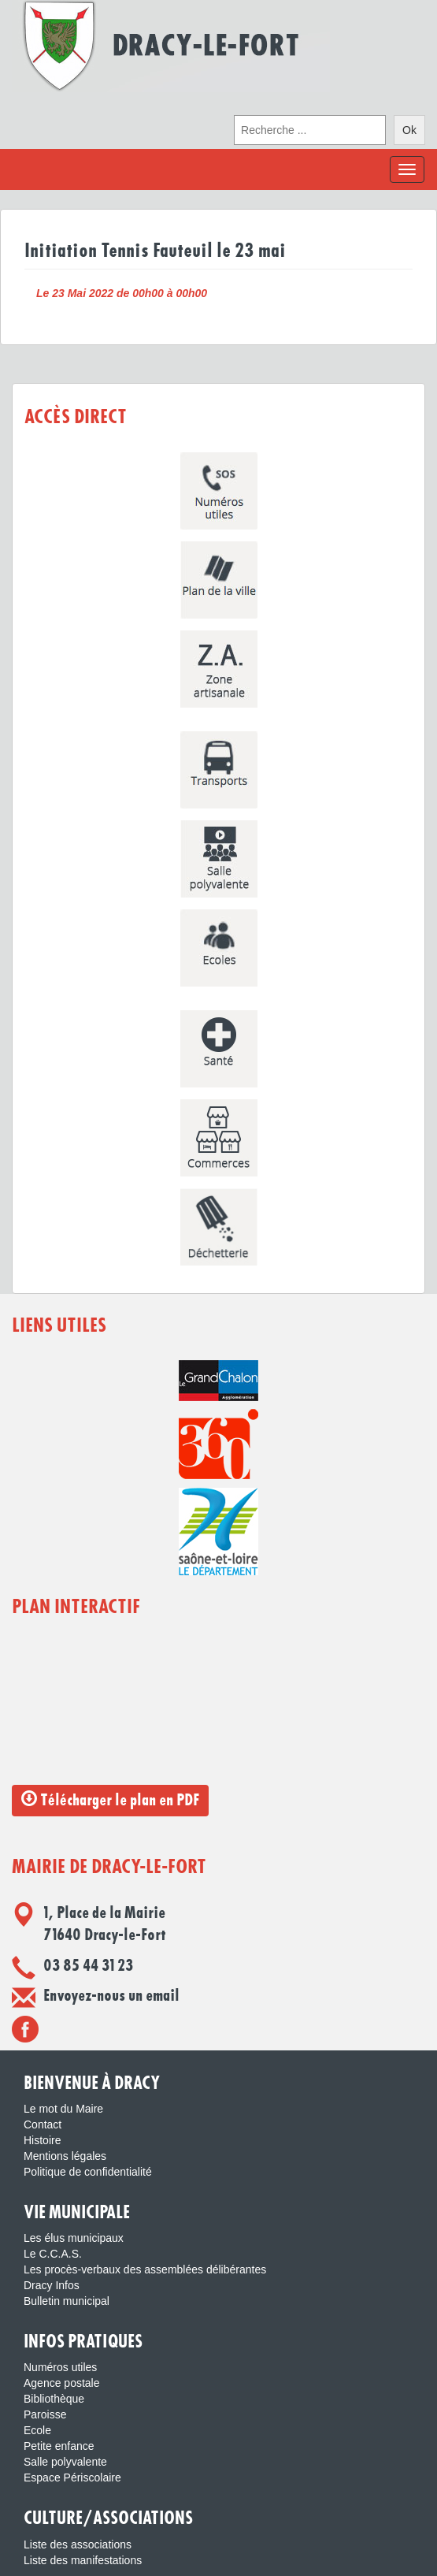 The width and height of the screenshot is (437, 2576). I want to click on Ok, so click(409, 130).